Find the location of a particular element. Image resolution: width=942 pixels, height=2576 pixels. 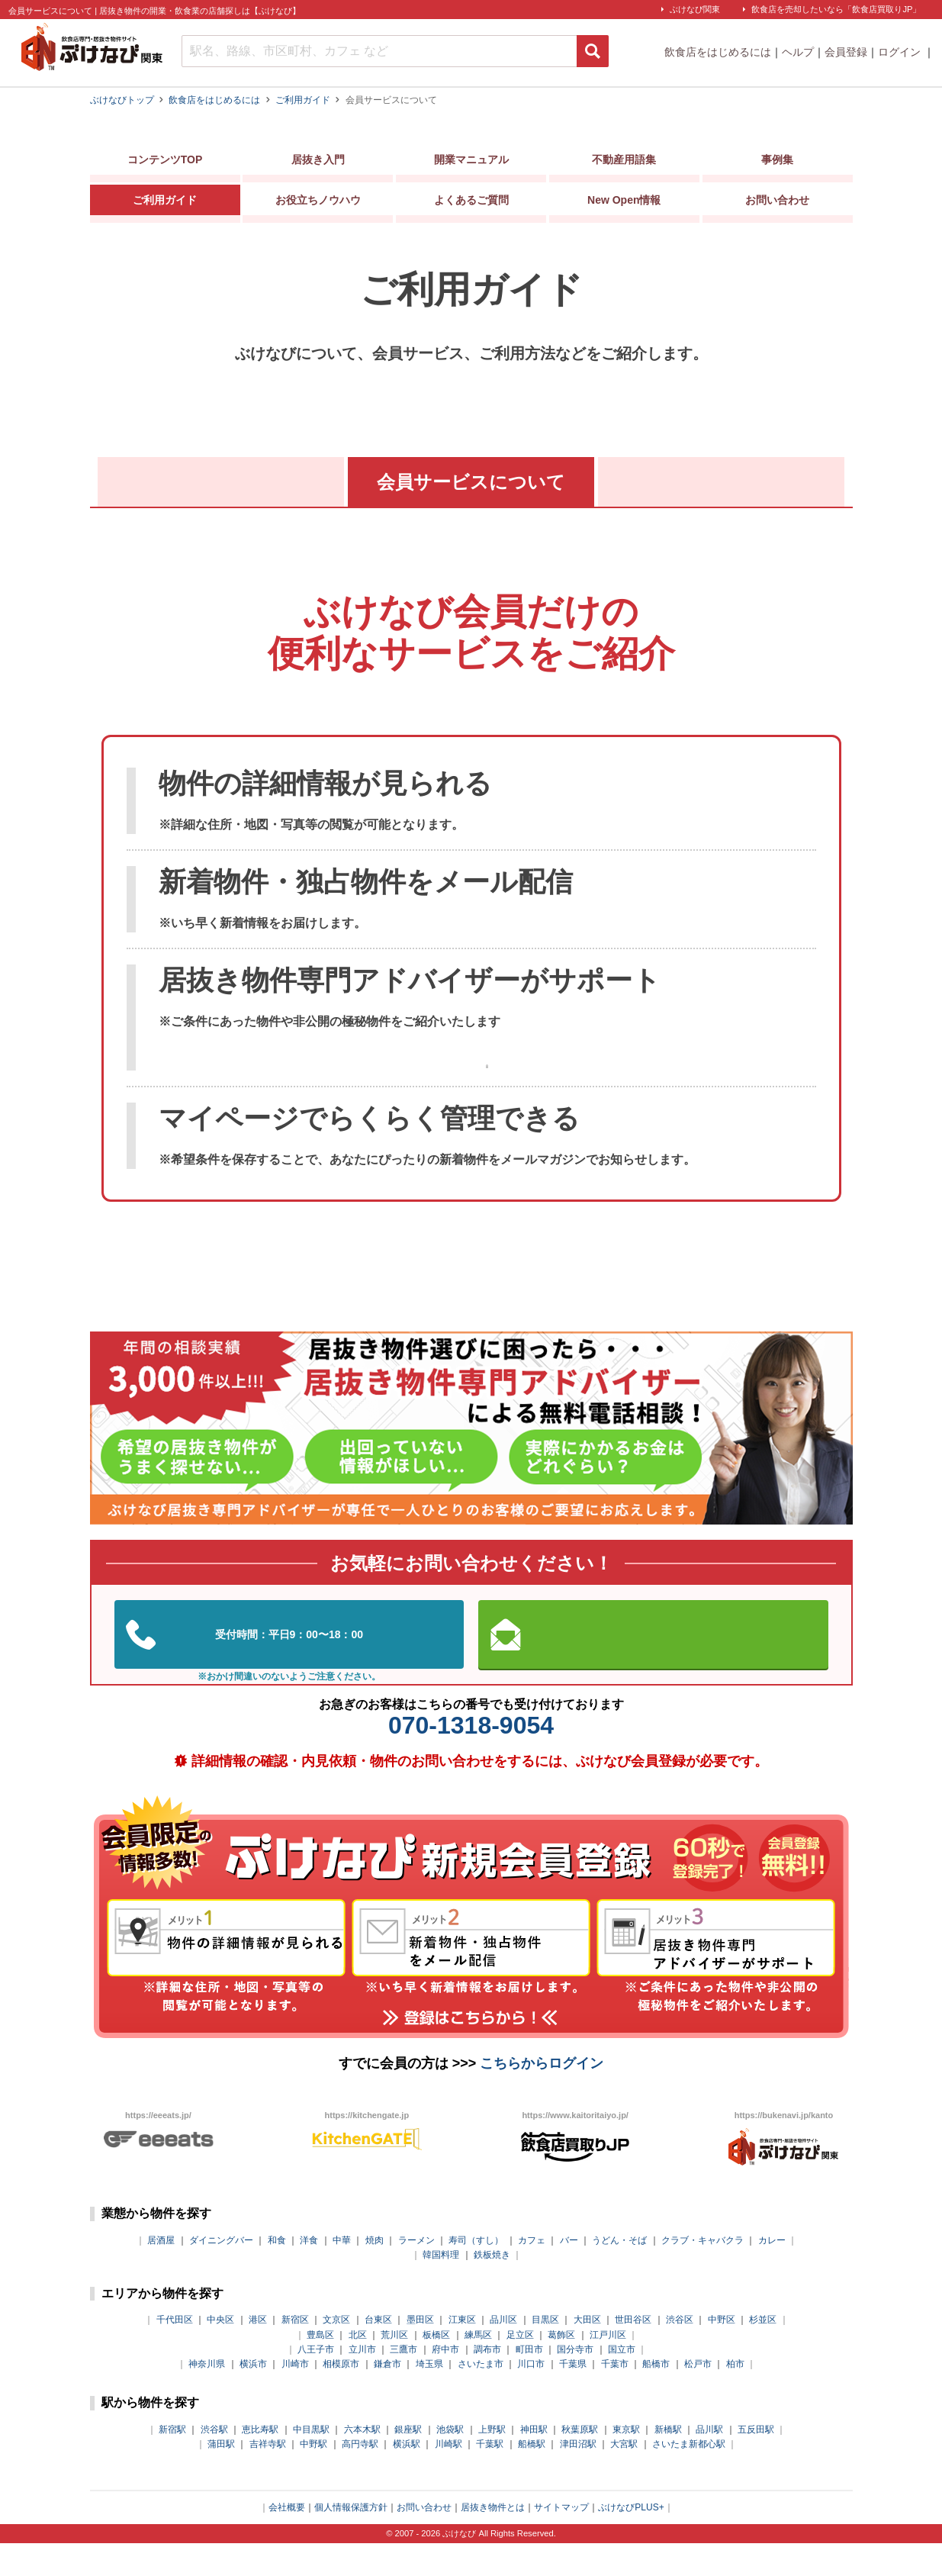

さいたま市 is located at coordinates (480, 2396).